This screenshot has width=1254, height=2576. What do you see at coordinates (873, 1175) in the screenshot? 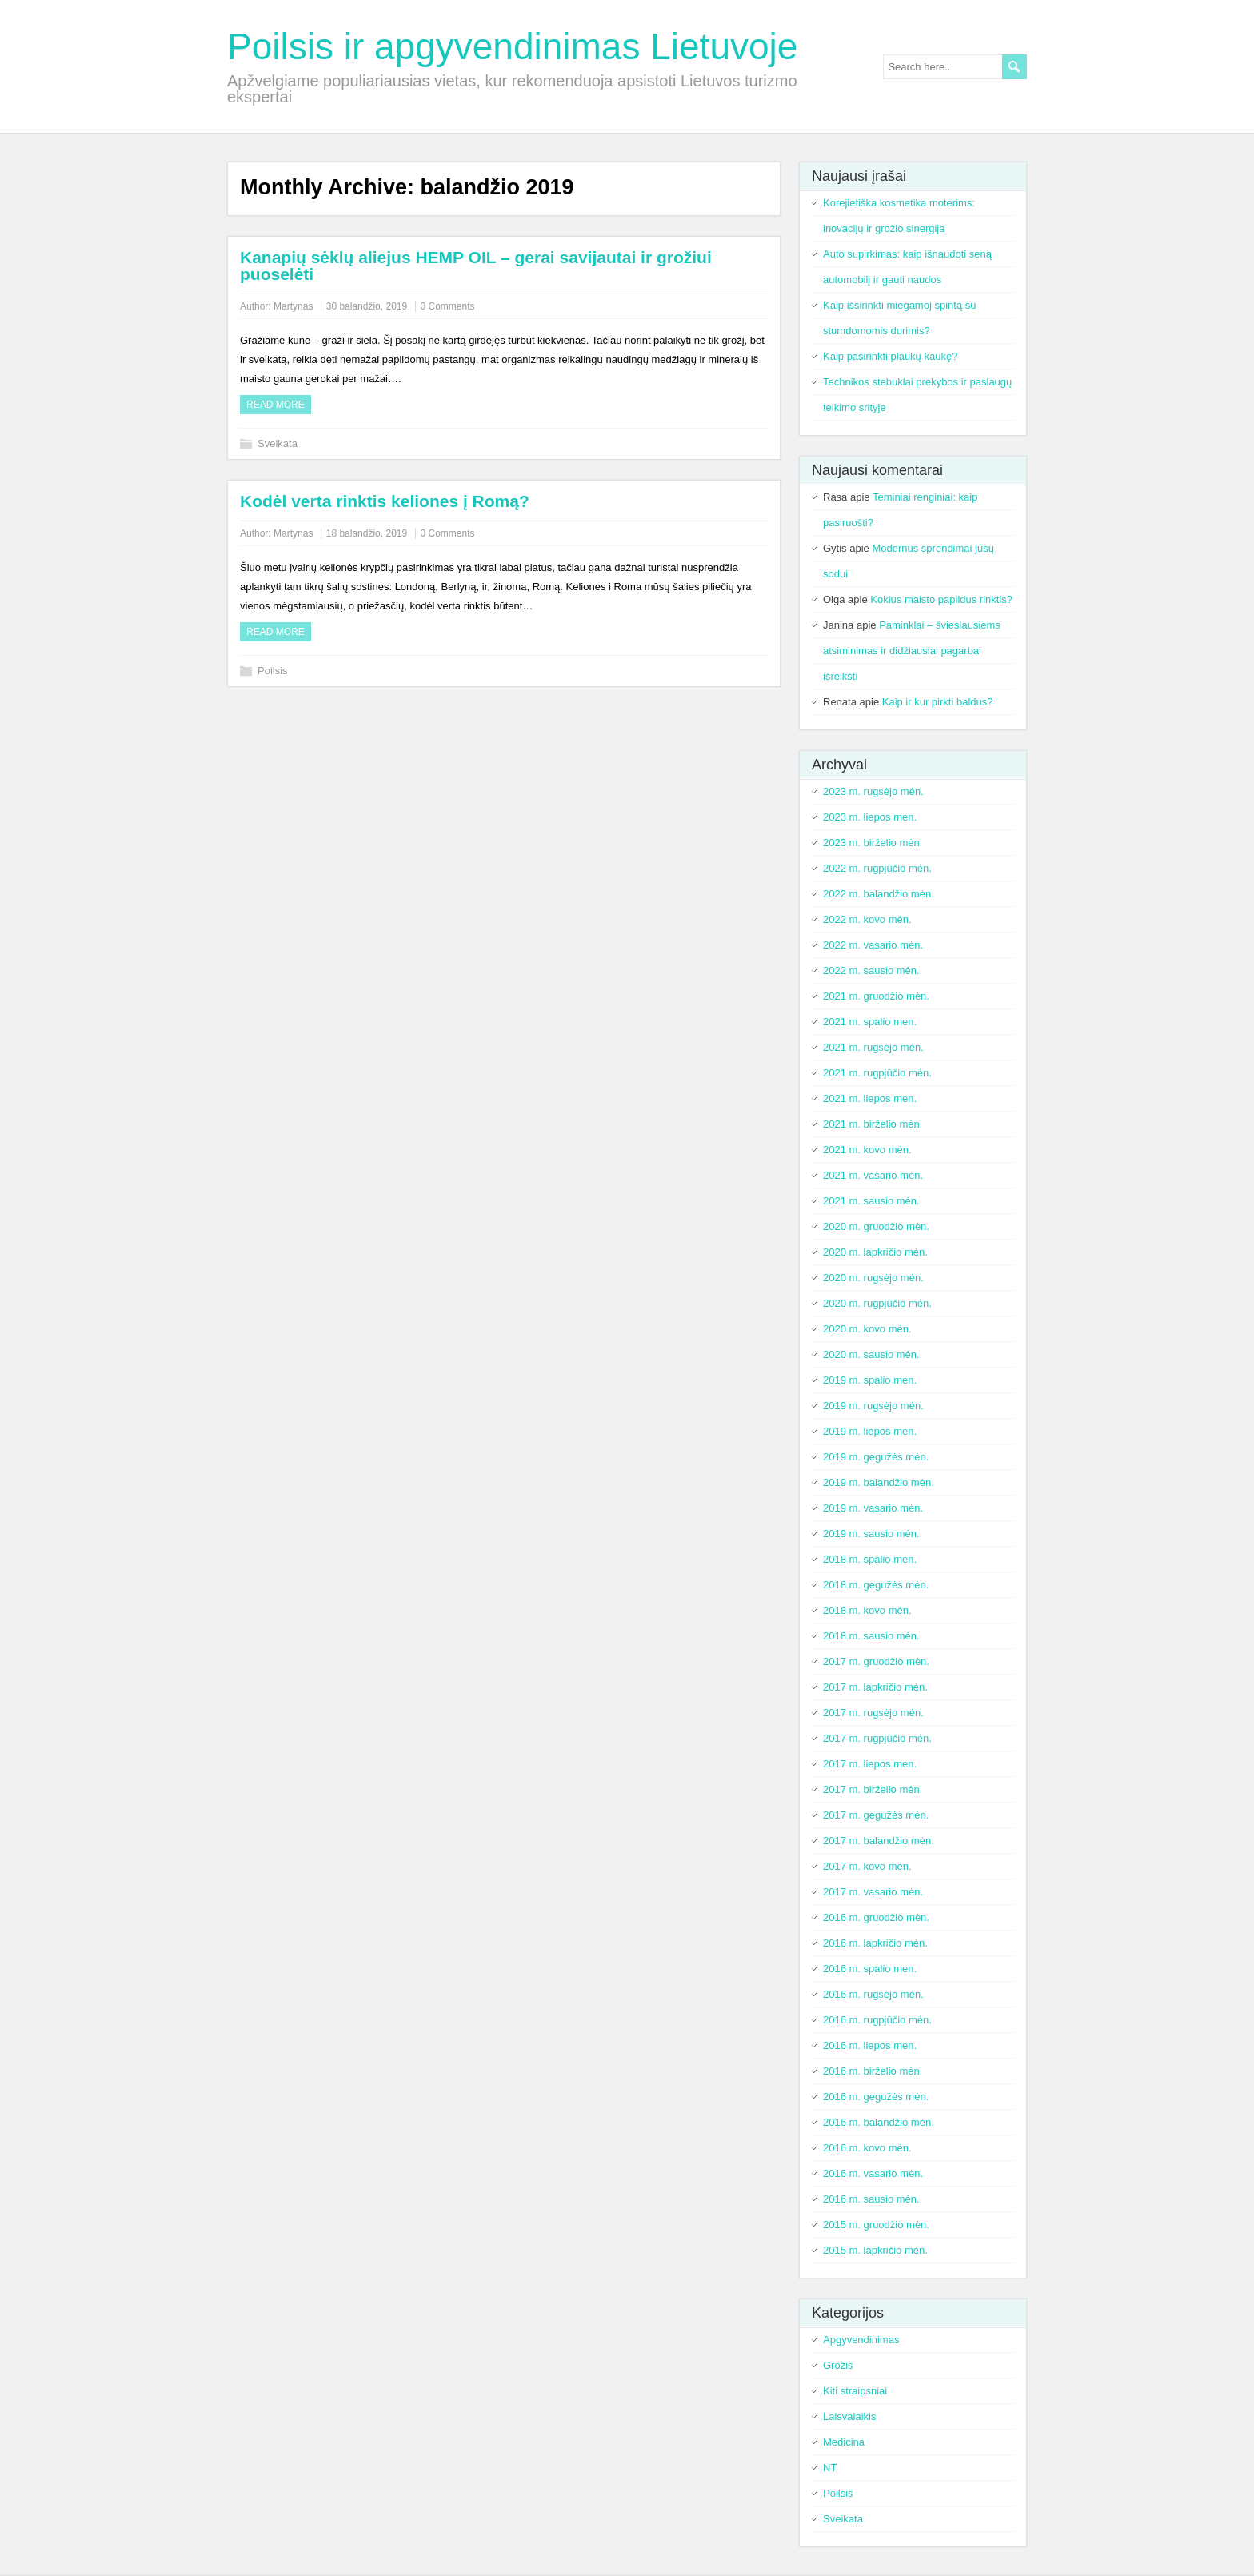
I see `2021 m. vasario mėn.` at bounding box center [873, 1175].